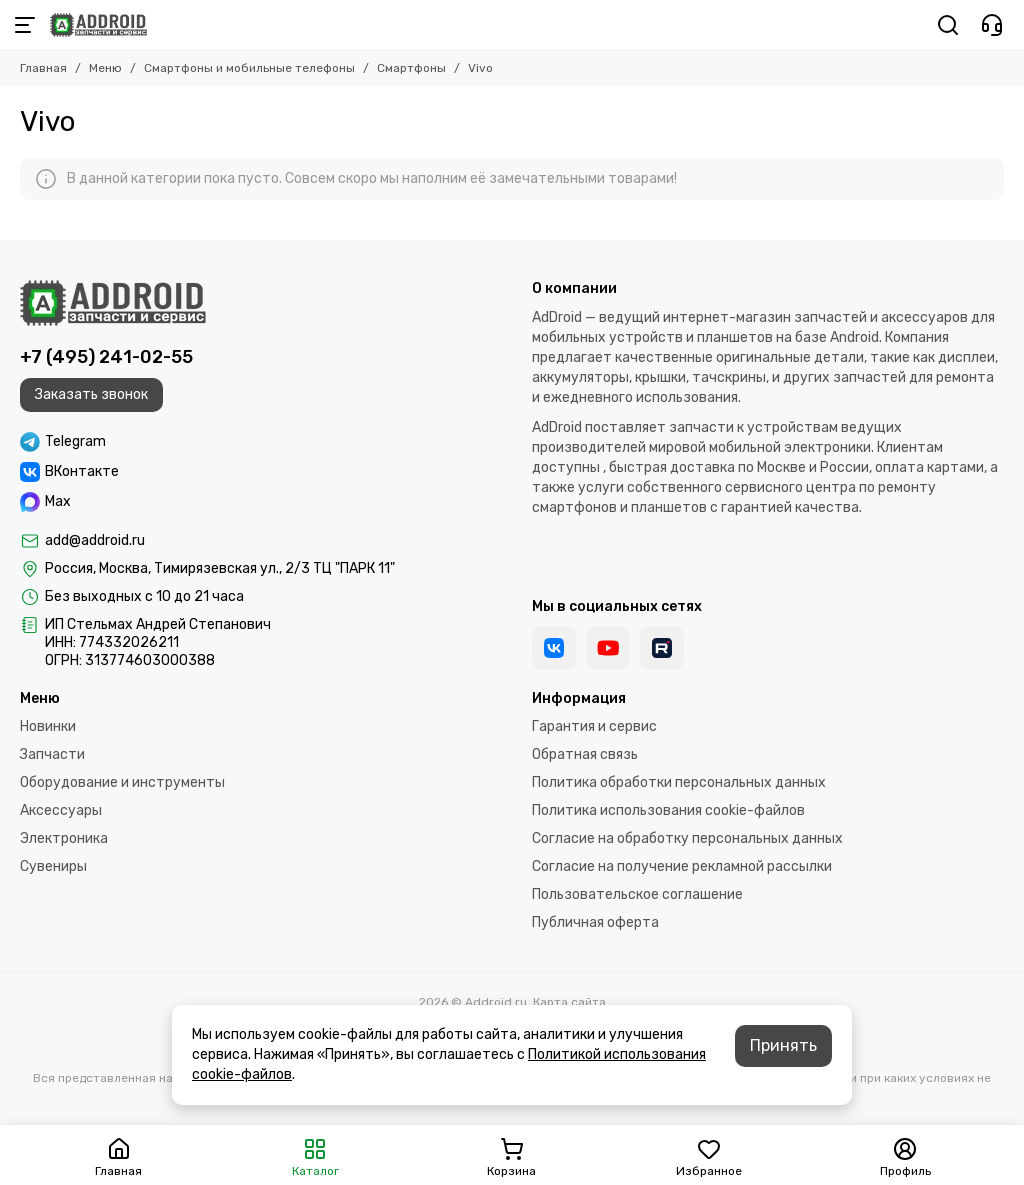  What do you see at coordinates (682, 866) in the screenshot?
I see `Согласие на получение рекламной рассылки` at bounding box center [682, 866].